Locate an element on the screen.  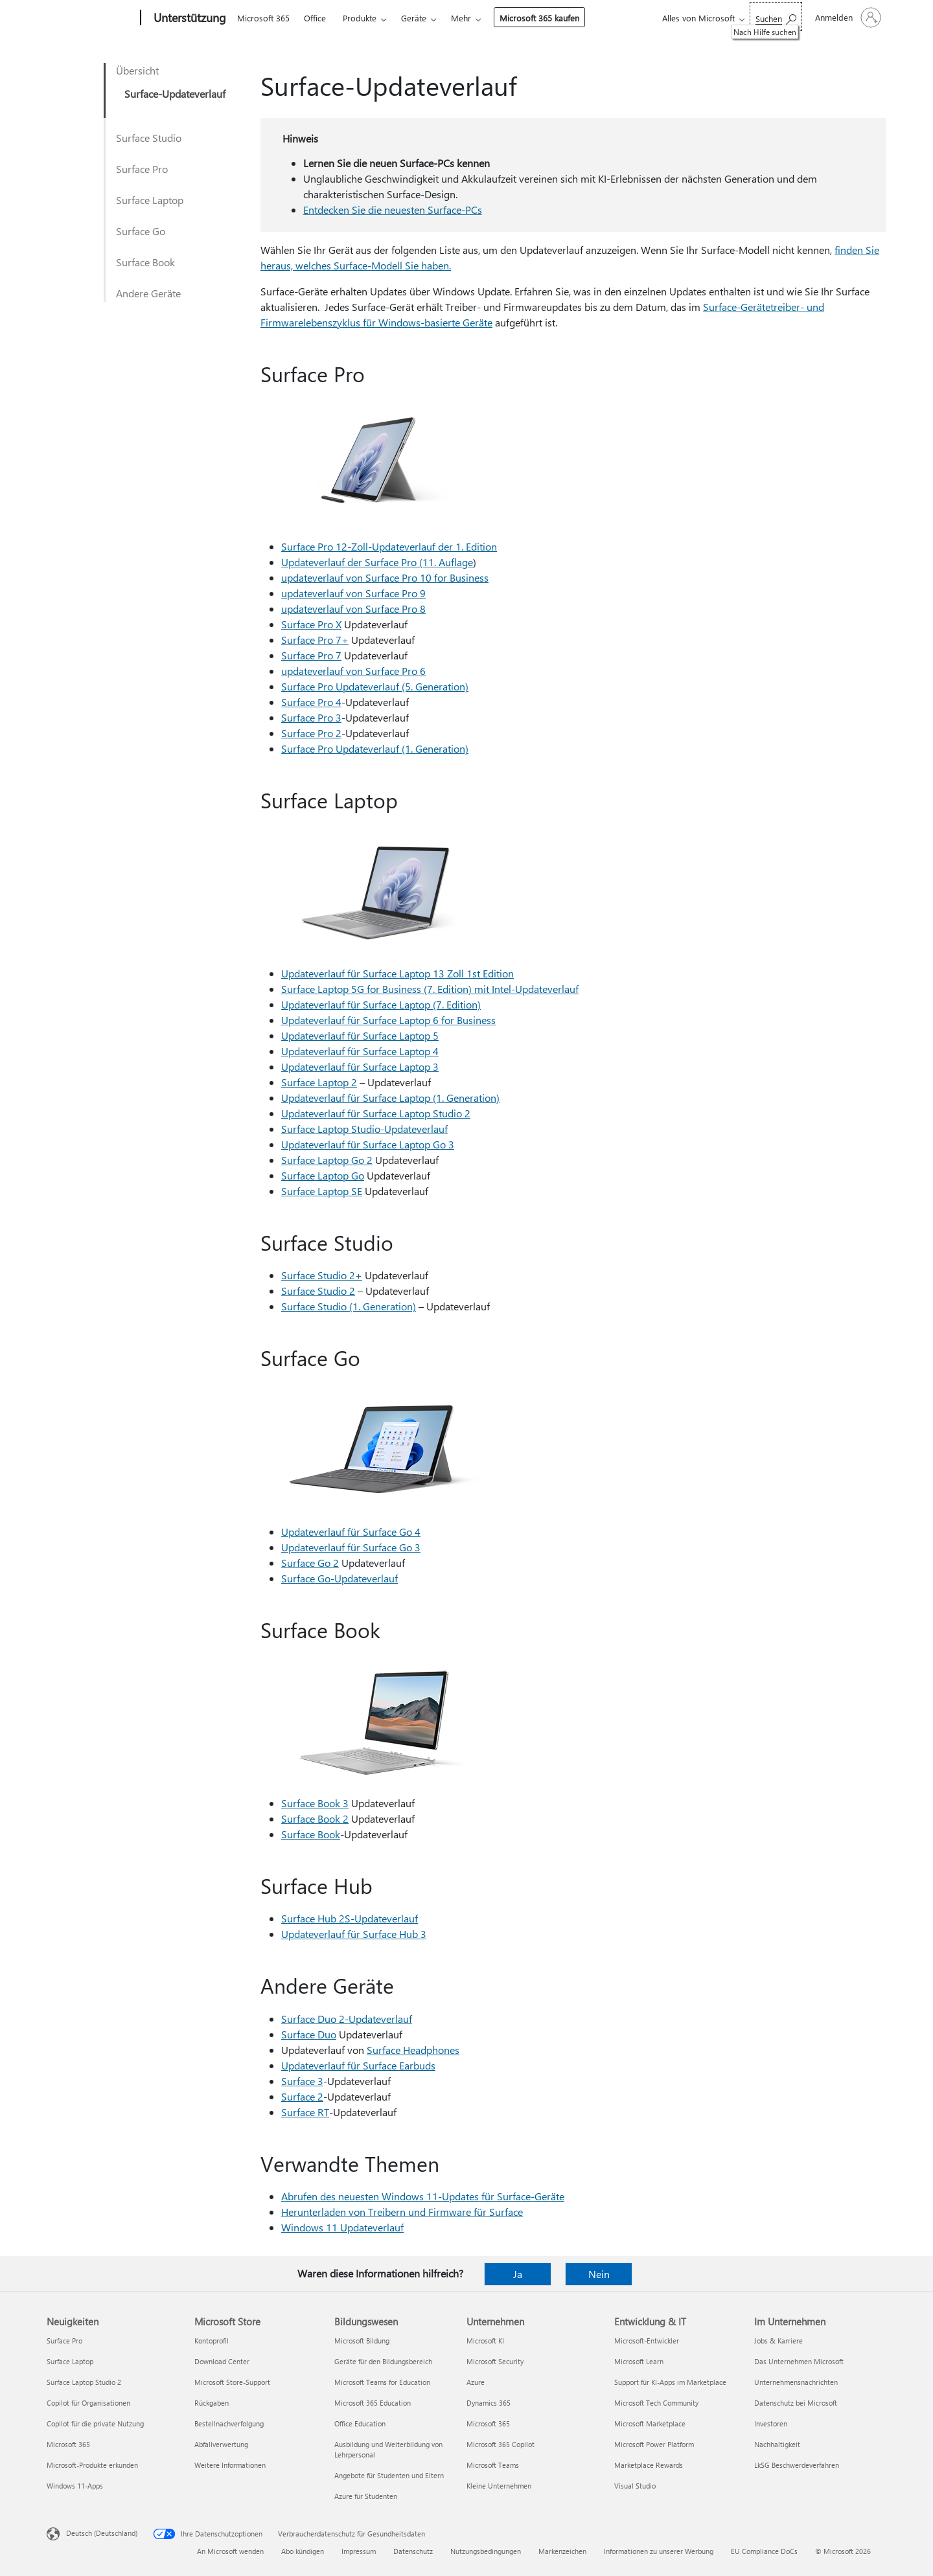
Updateverlauf für Surface Laptop (1. Generation) is located at coordinates (390, 1097).